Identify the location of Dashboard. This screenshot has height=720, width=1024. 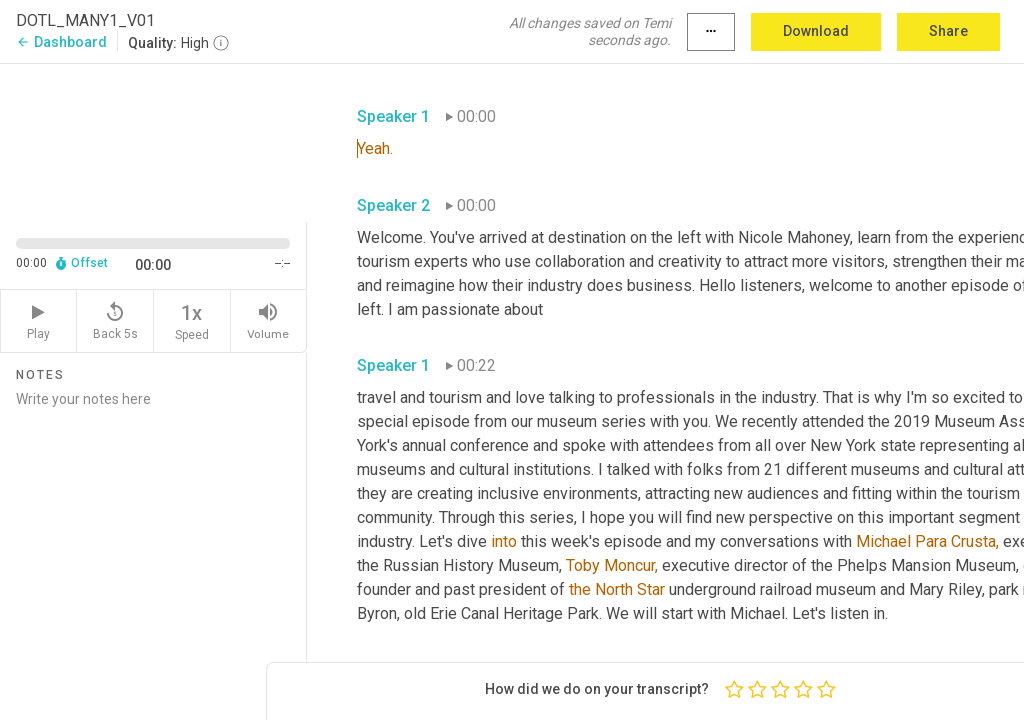
(61, 42).